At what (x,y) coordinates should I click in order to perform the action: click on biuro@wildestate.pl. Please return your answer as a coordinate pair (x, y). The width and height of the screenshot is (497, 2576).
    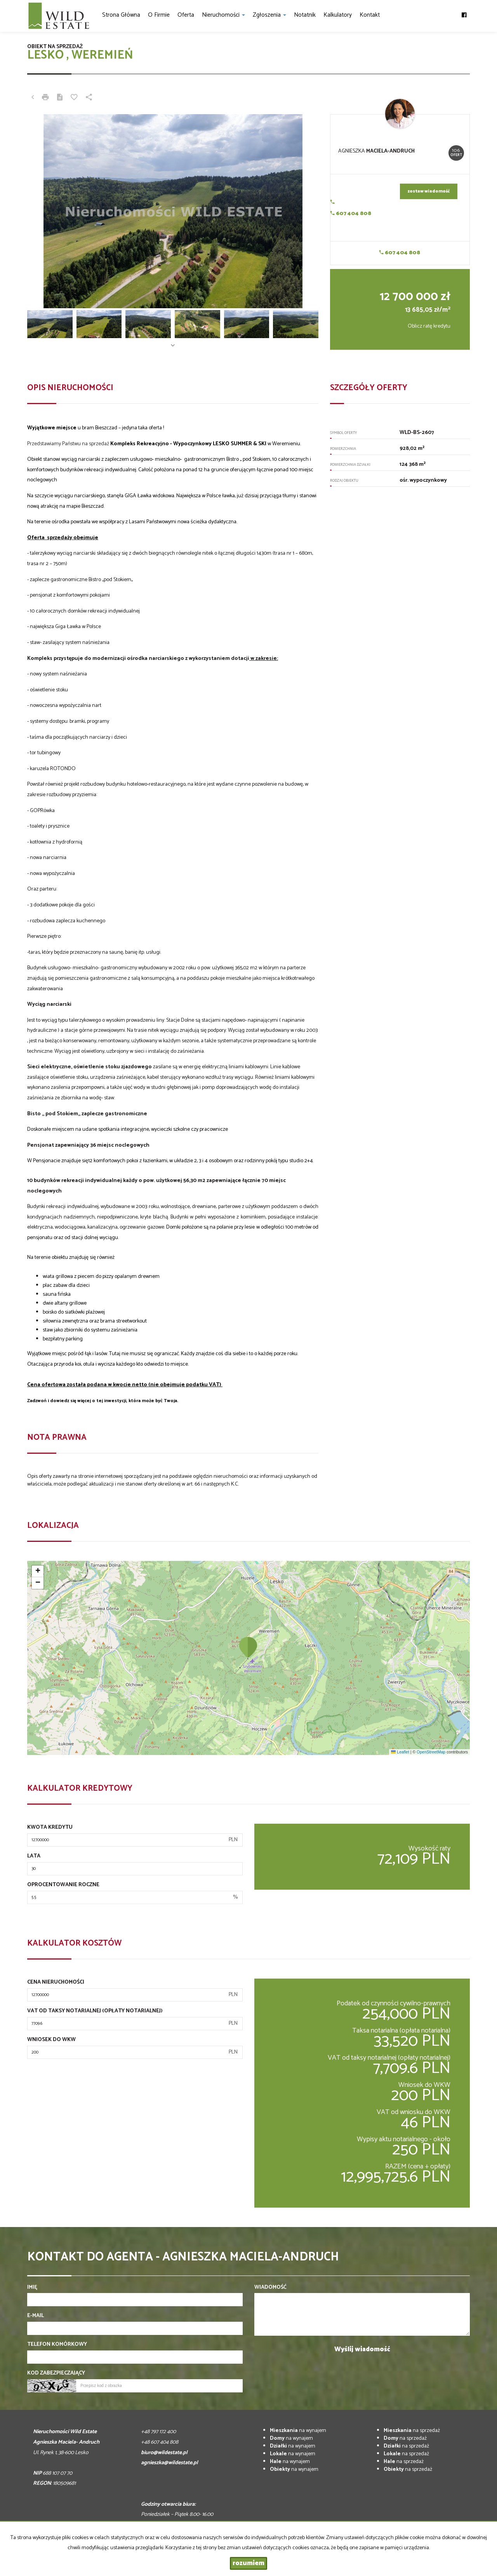
    Looking at the image, I should click on (164, 2452).